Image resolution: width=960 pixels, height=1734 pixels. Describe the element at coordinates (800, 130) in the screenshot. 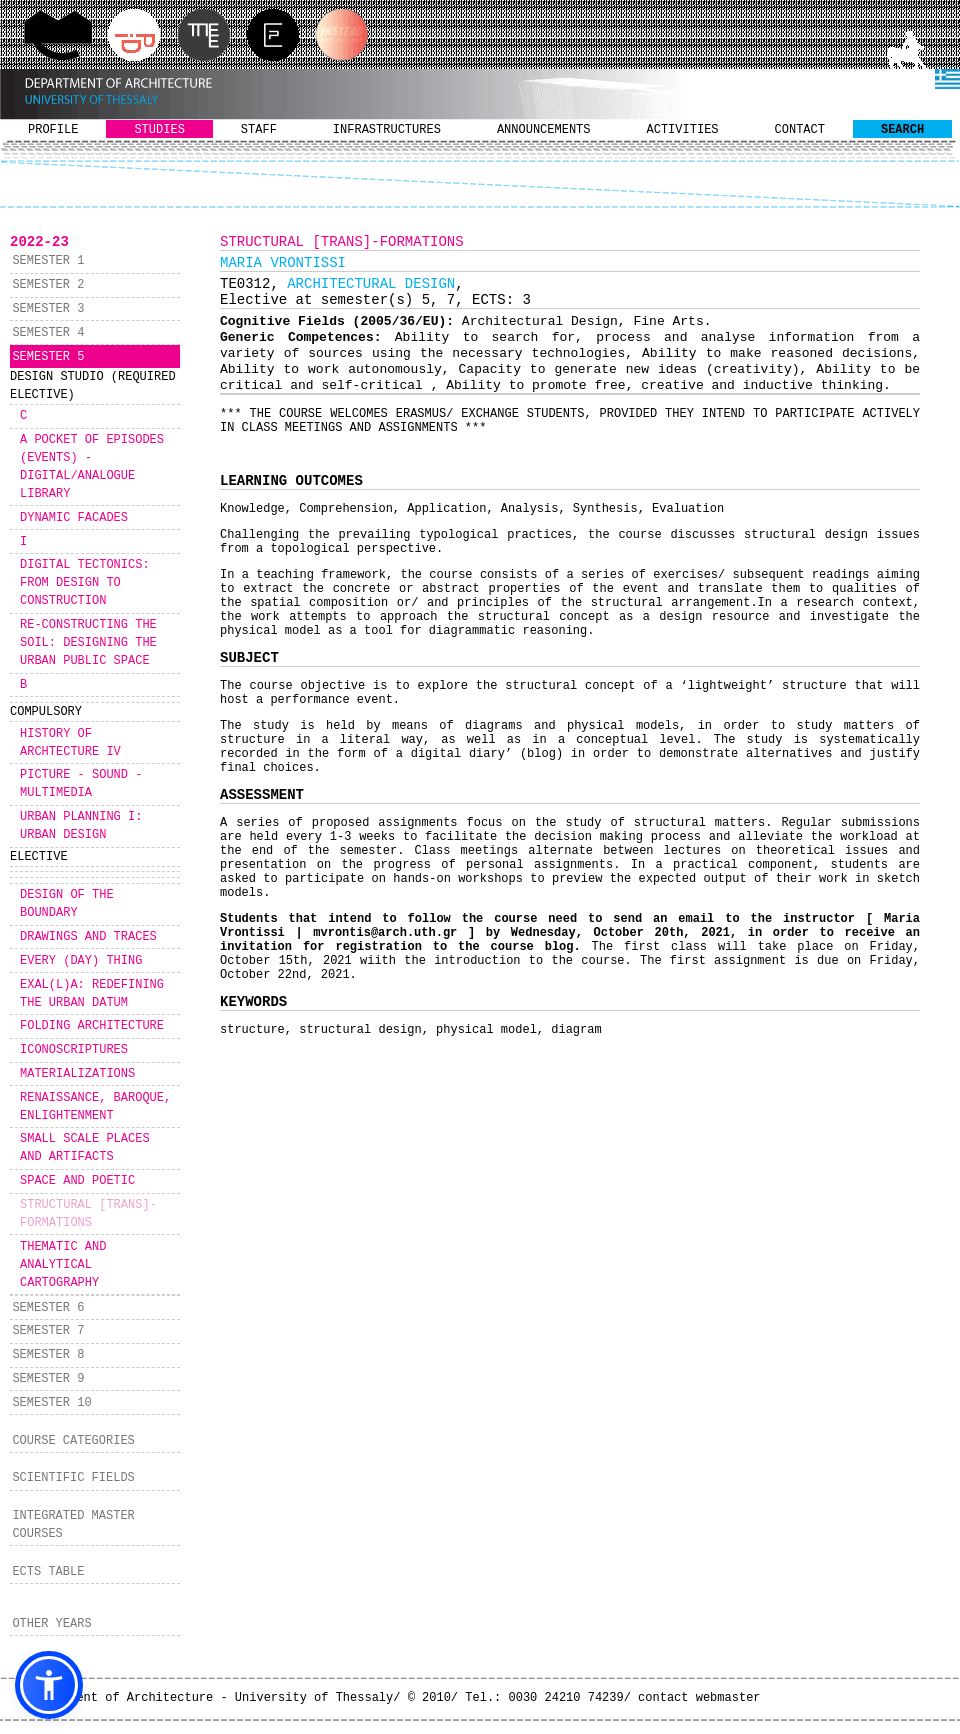

I see `CONTACT` at that location.